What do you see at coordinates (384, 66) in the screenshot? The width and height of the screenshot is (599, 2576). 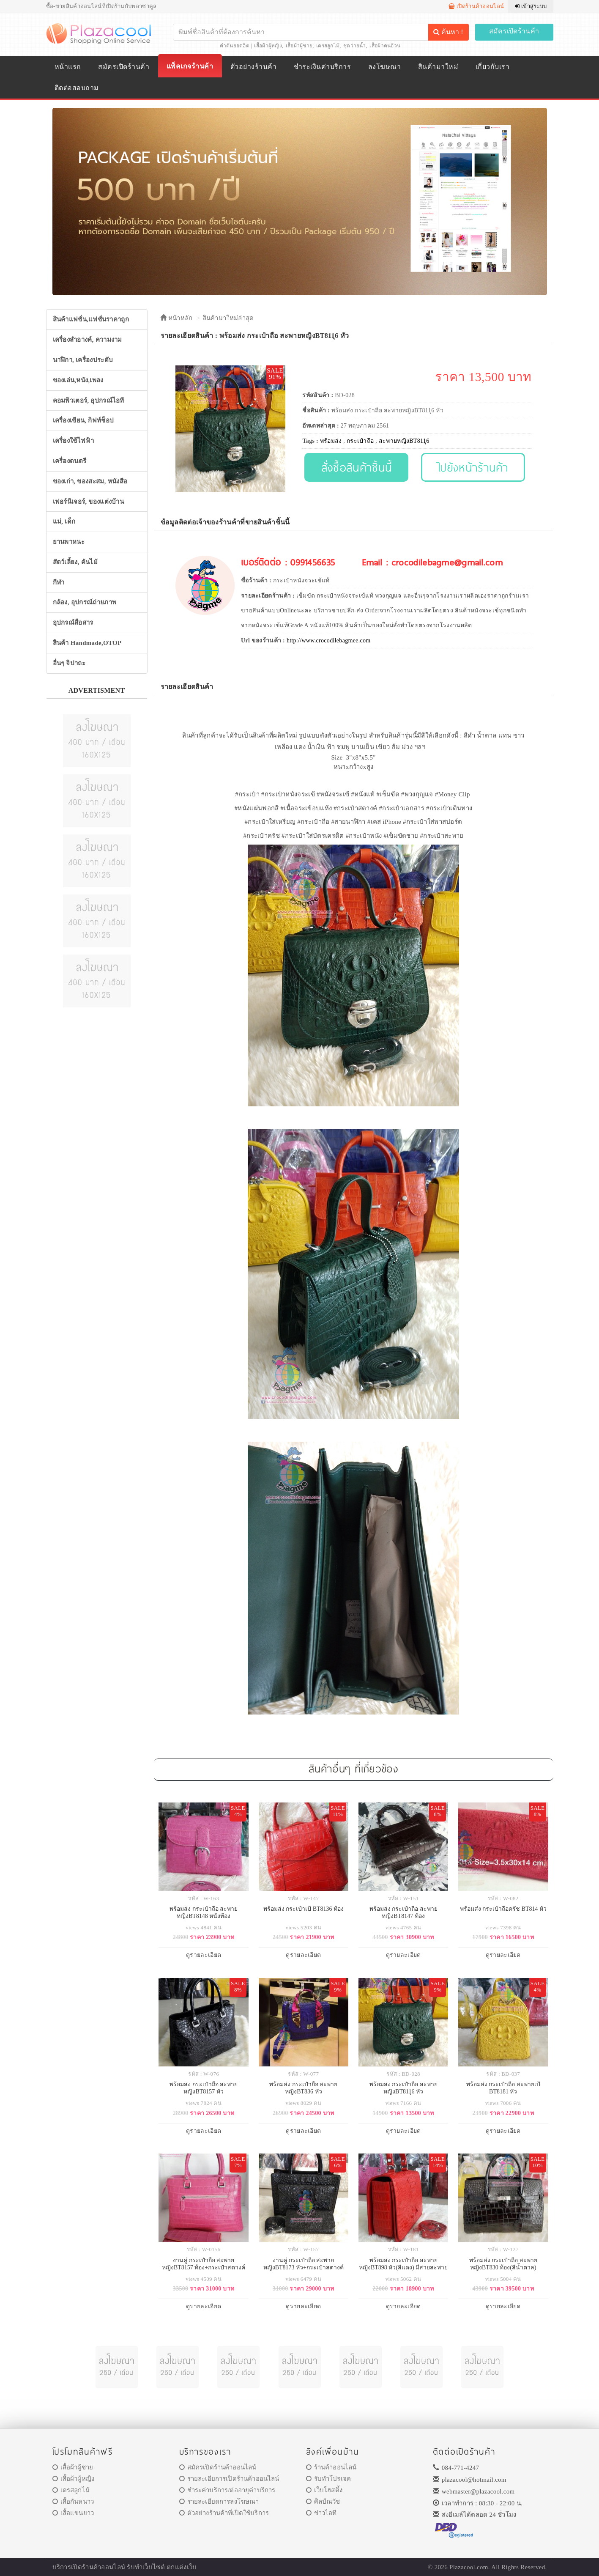 I see `ลงโฆษณา` at bounding box center [384, 66].